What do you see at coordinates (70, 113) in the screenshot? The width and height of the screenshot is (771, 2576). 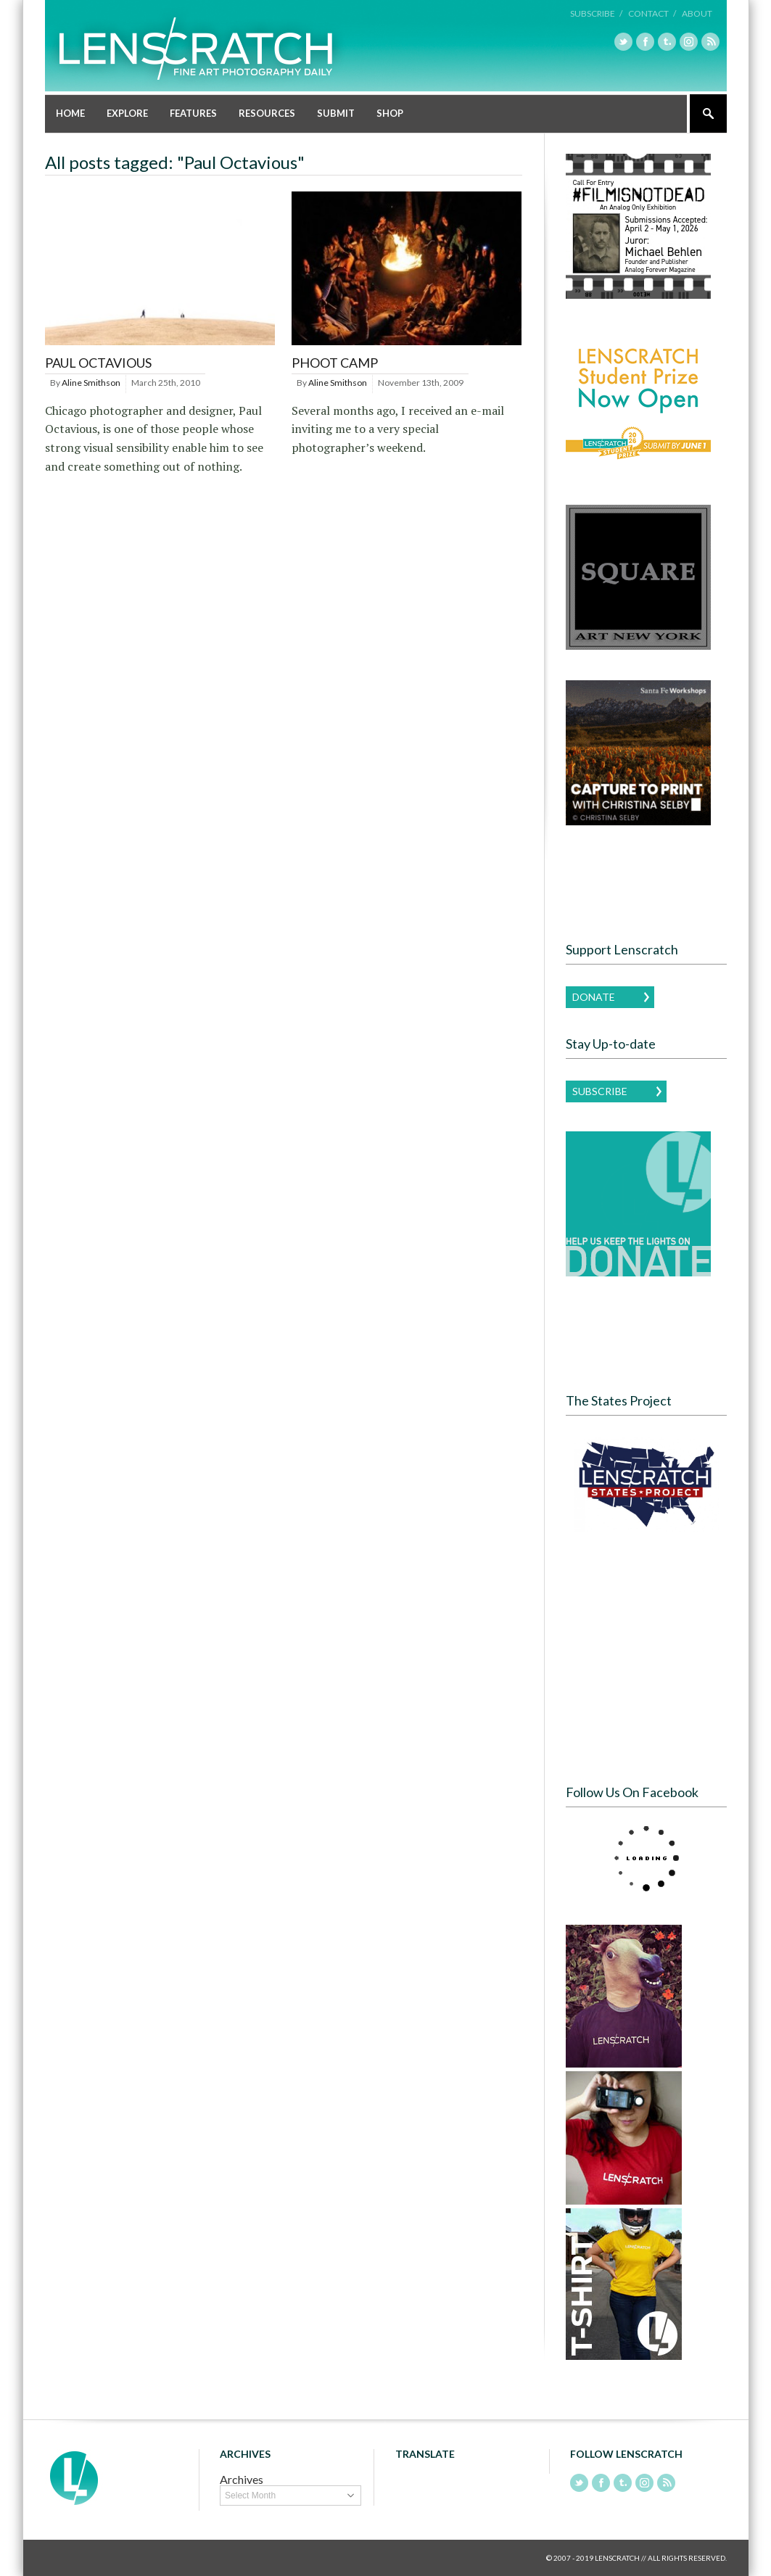 I see `Home` at bounding box center [70, 113].